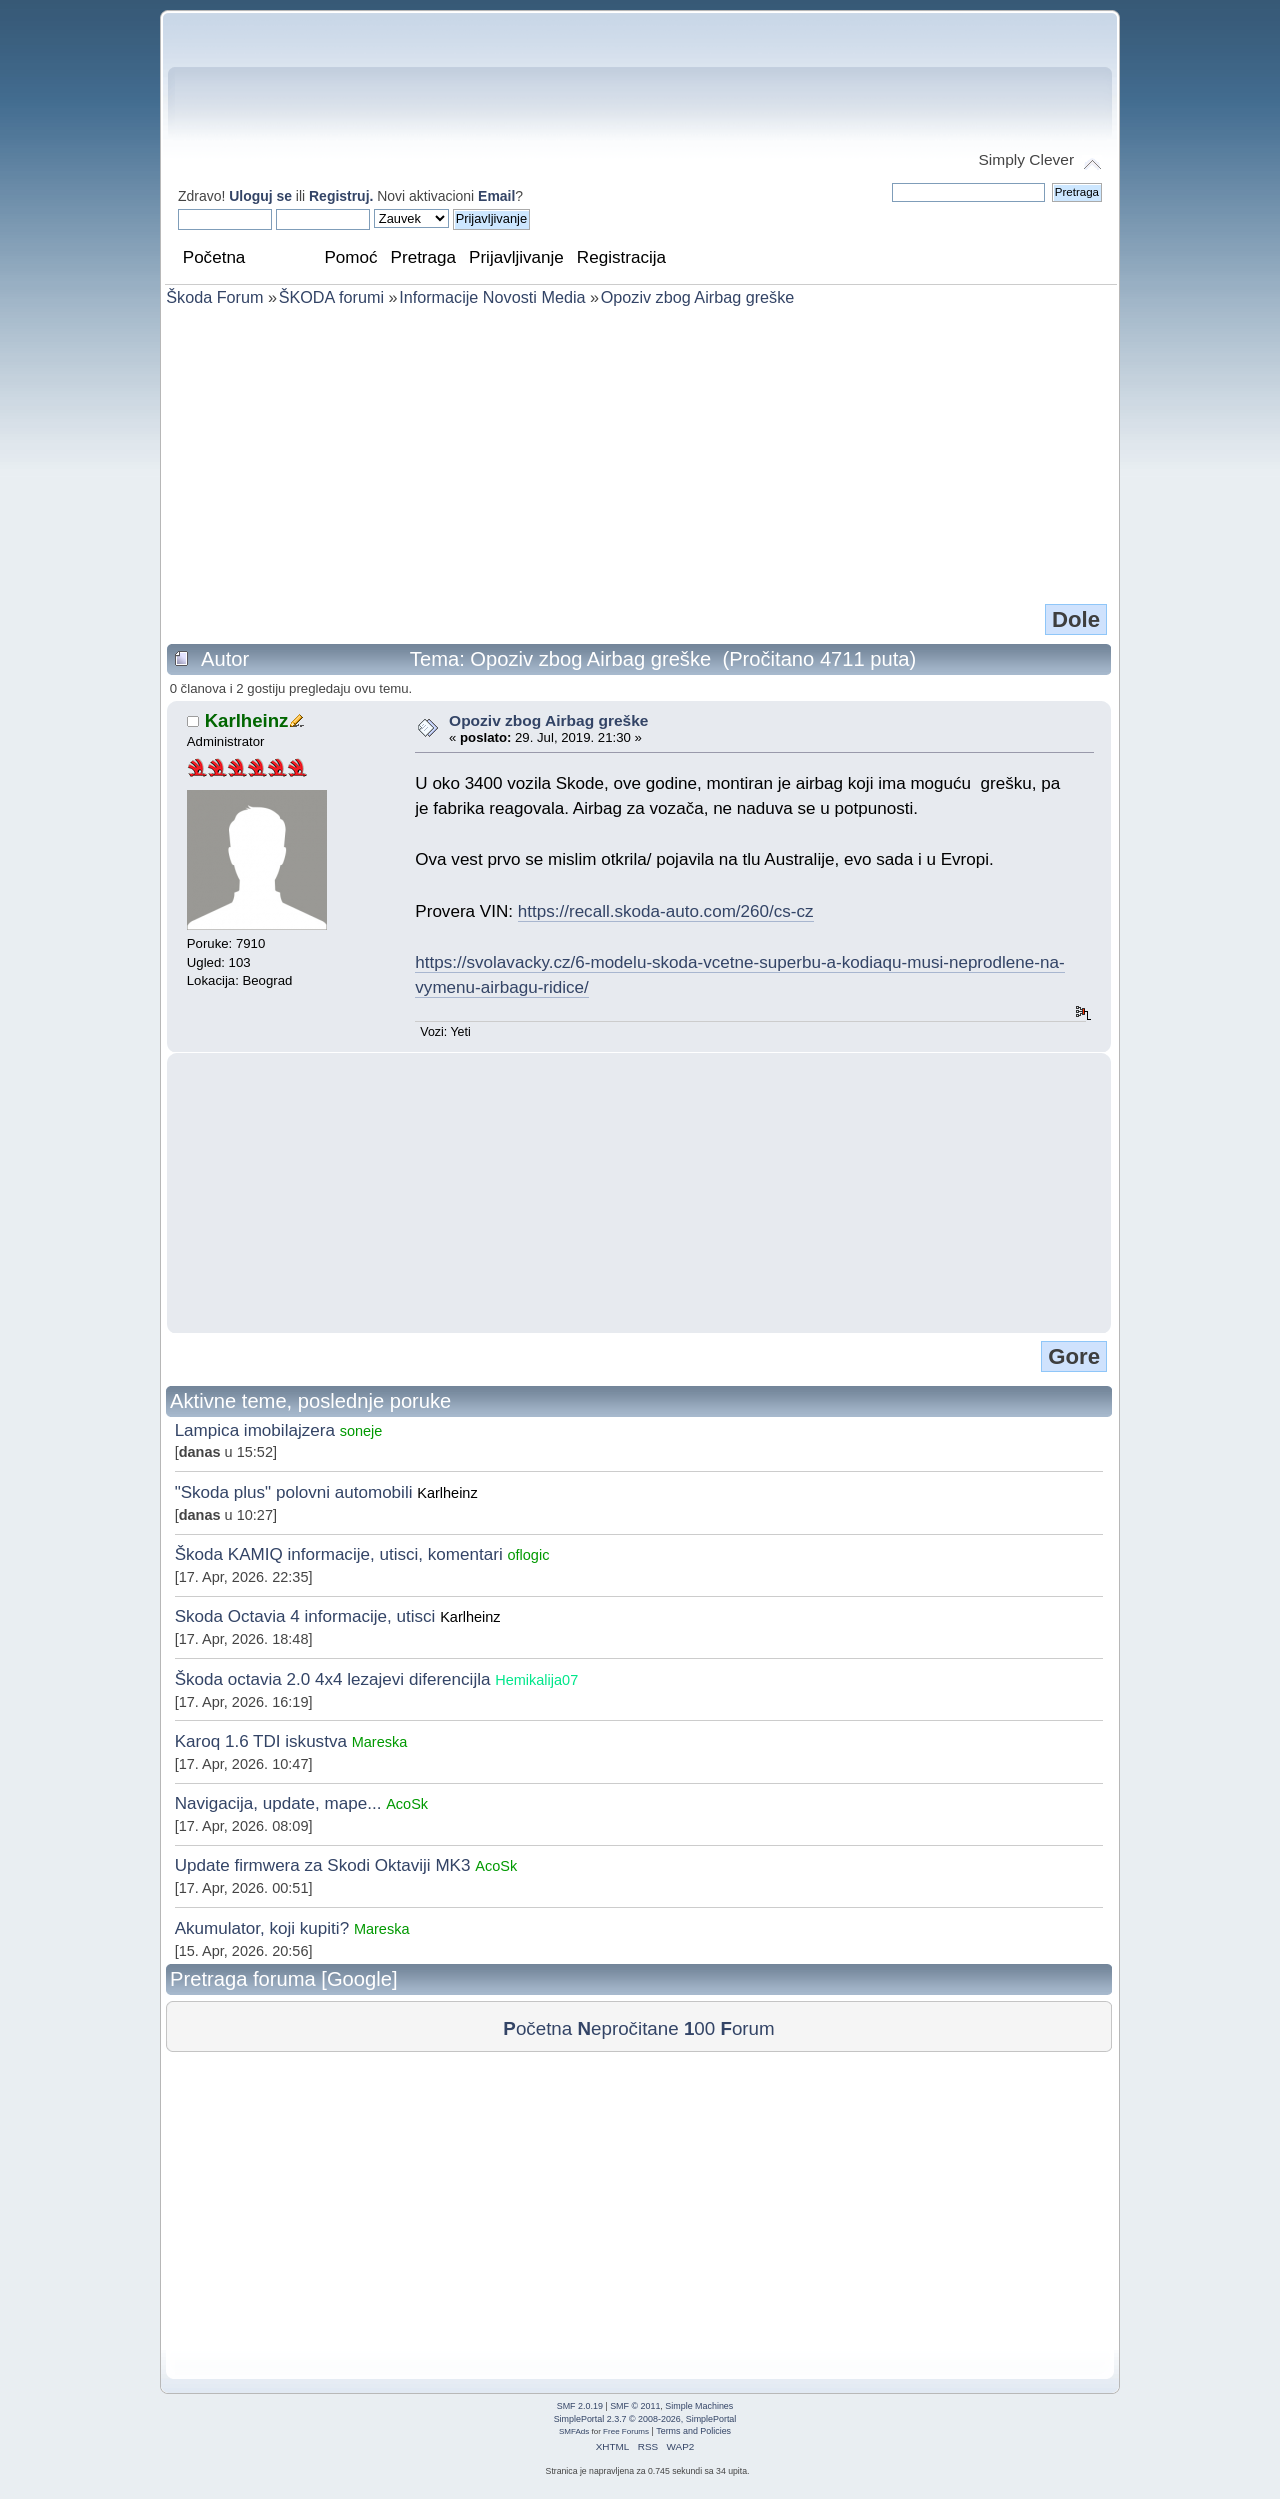  I want to click on SMF 2.0.19, so click(580, 2406).